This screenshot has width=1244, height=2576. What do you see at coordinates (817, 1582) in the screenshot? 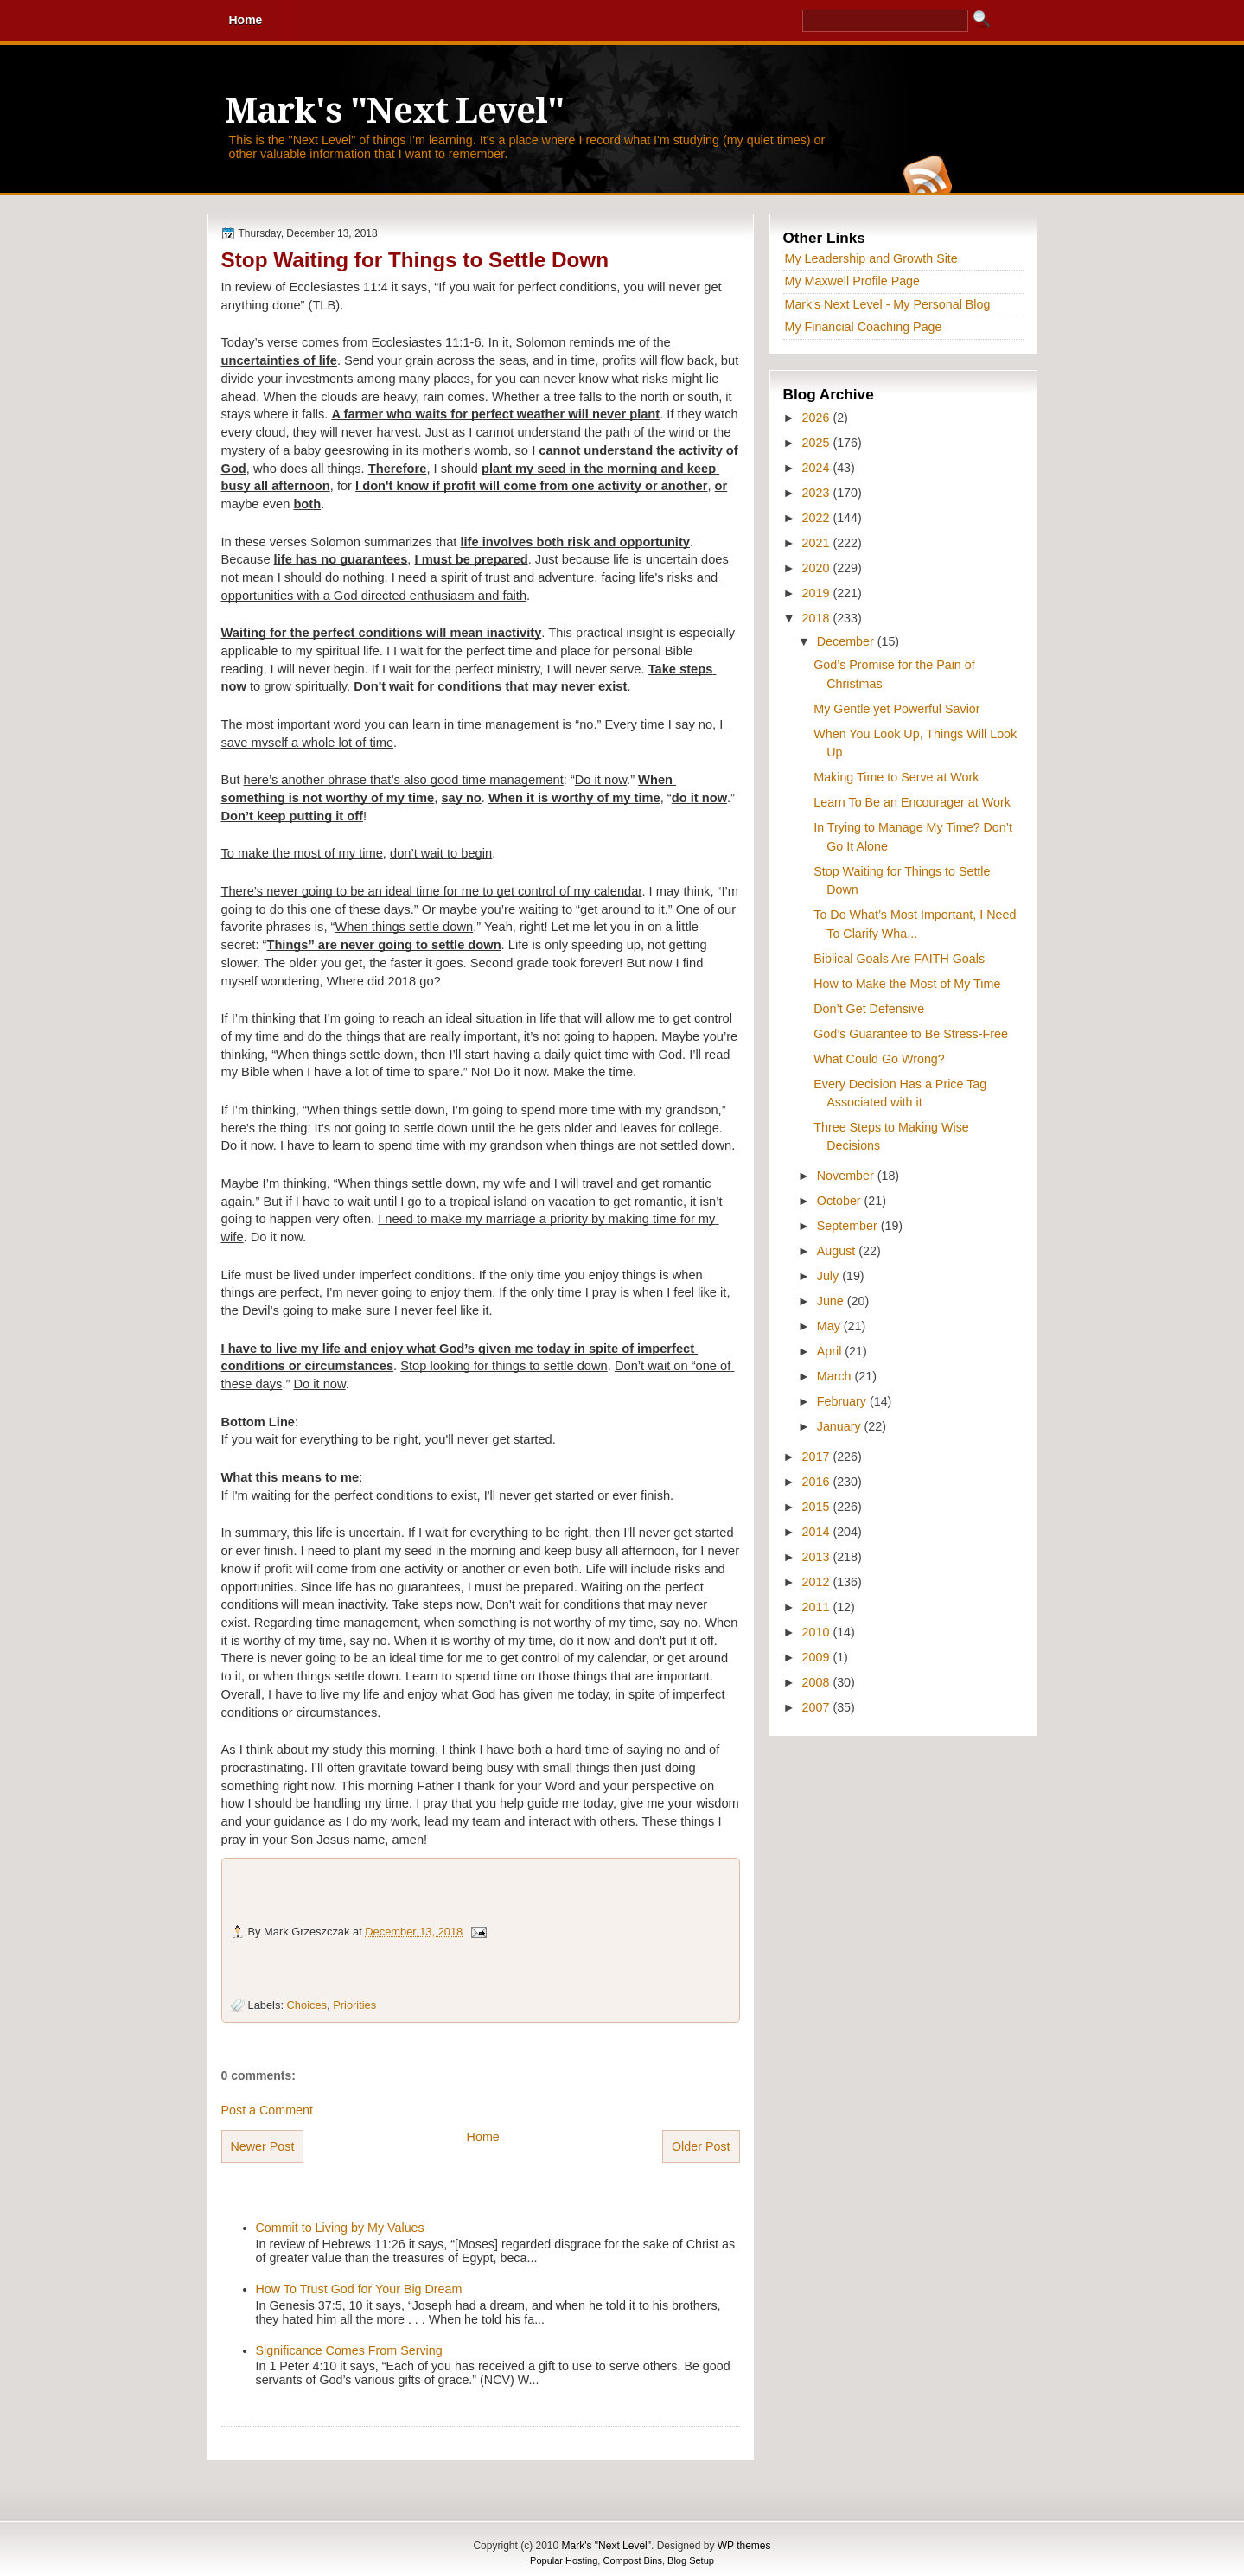
I see `2012` at bounding box center [817, 1582].